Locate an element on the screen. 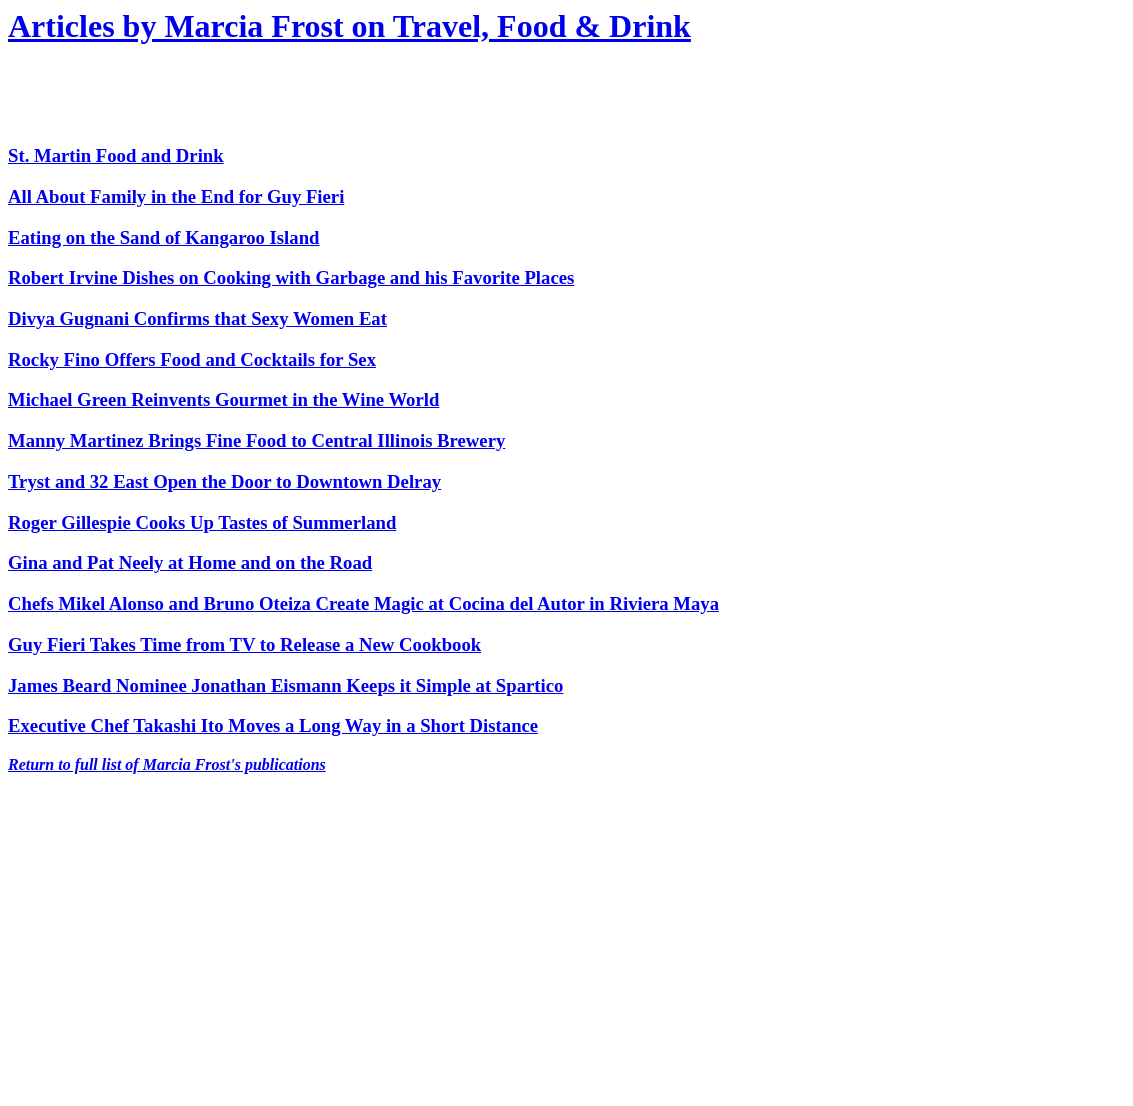 Image resolution: width=1133 pixels, height=1106 pixels. All About Family in the End for Guy Fieri is located at coordinates (176, 196).